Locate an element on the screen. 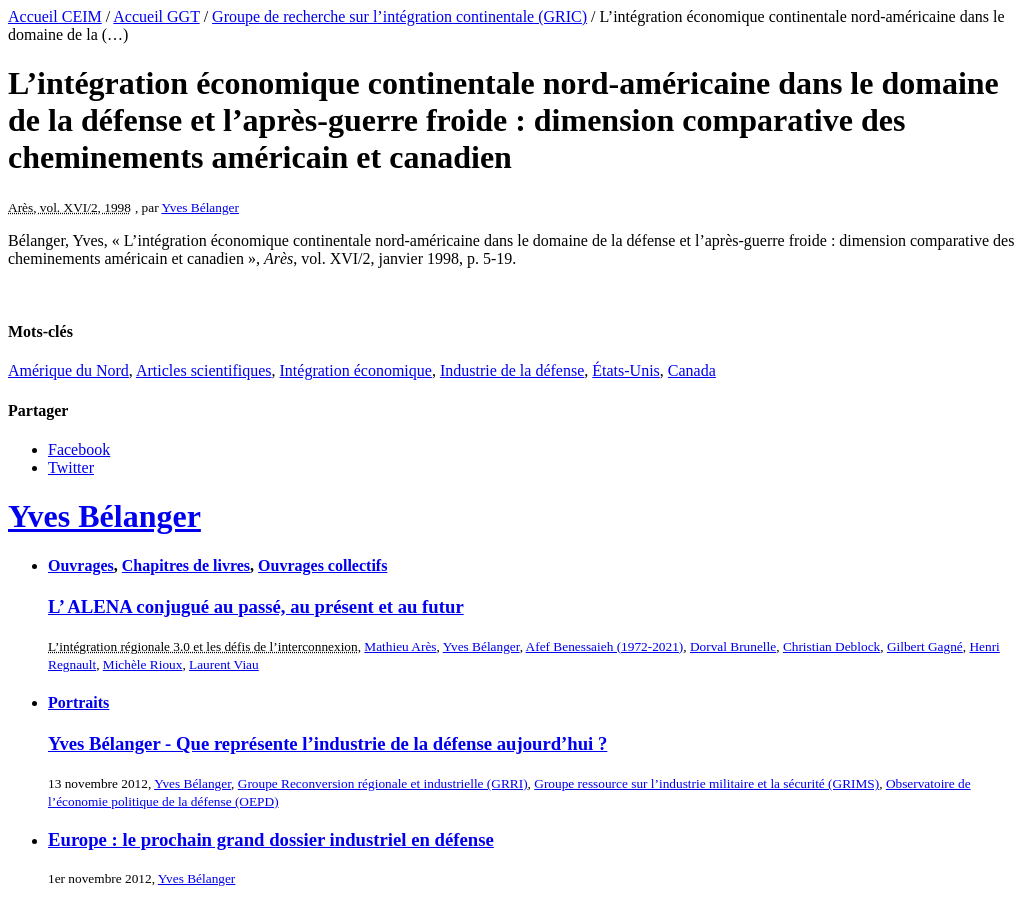  Canada is located at coordinates (692, 370).